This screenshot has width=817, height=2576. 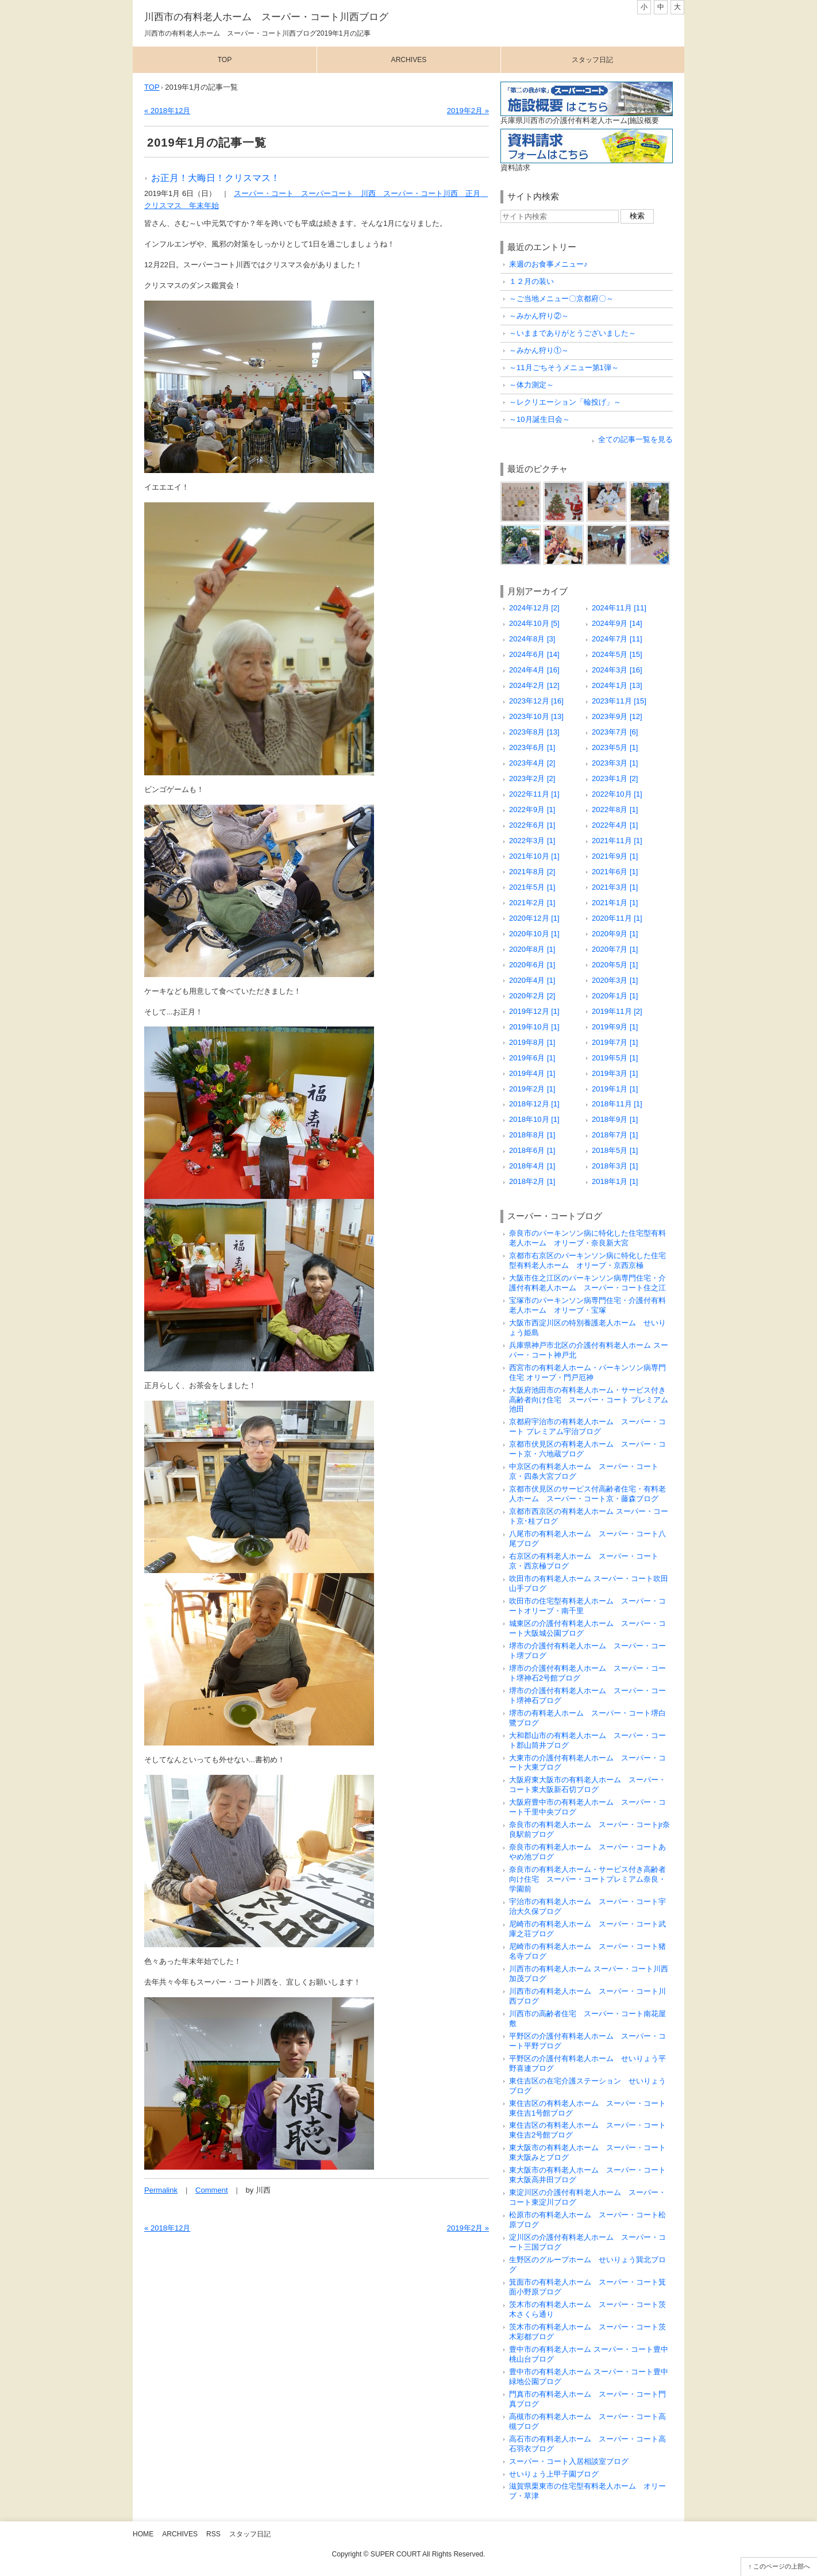 I want to click on 奈良市のパーキンソン病に特化した住宅型有料老人ホーム オリーブ・奈良新大宮, so click(x=587, y=1238).